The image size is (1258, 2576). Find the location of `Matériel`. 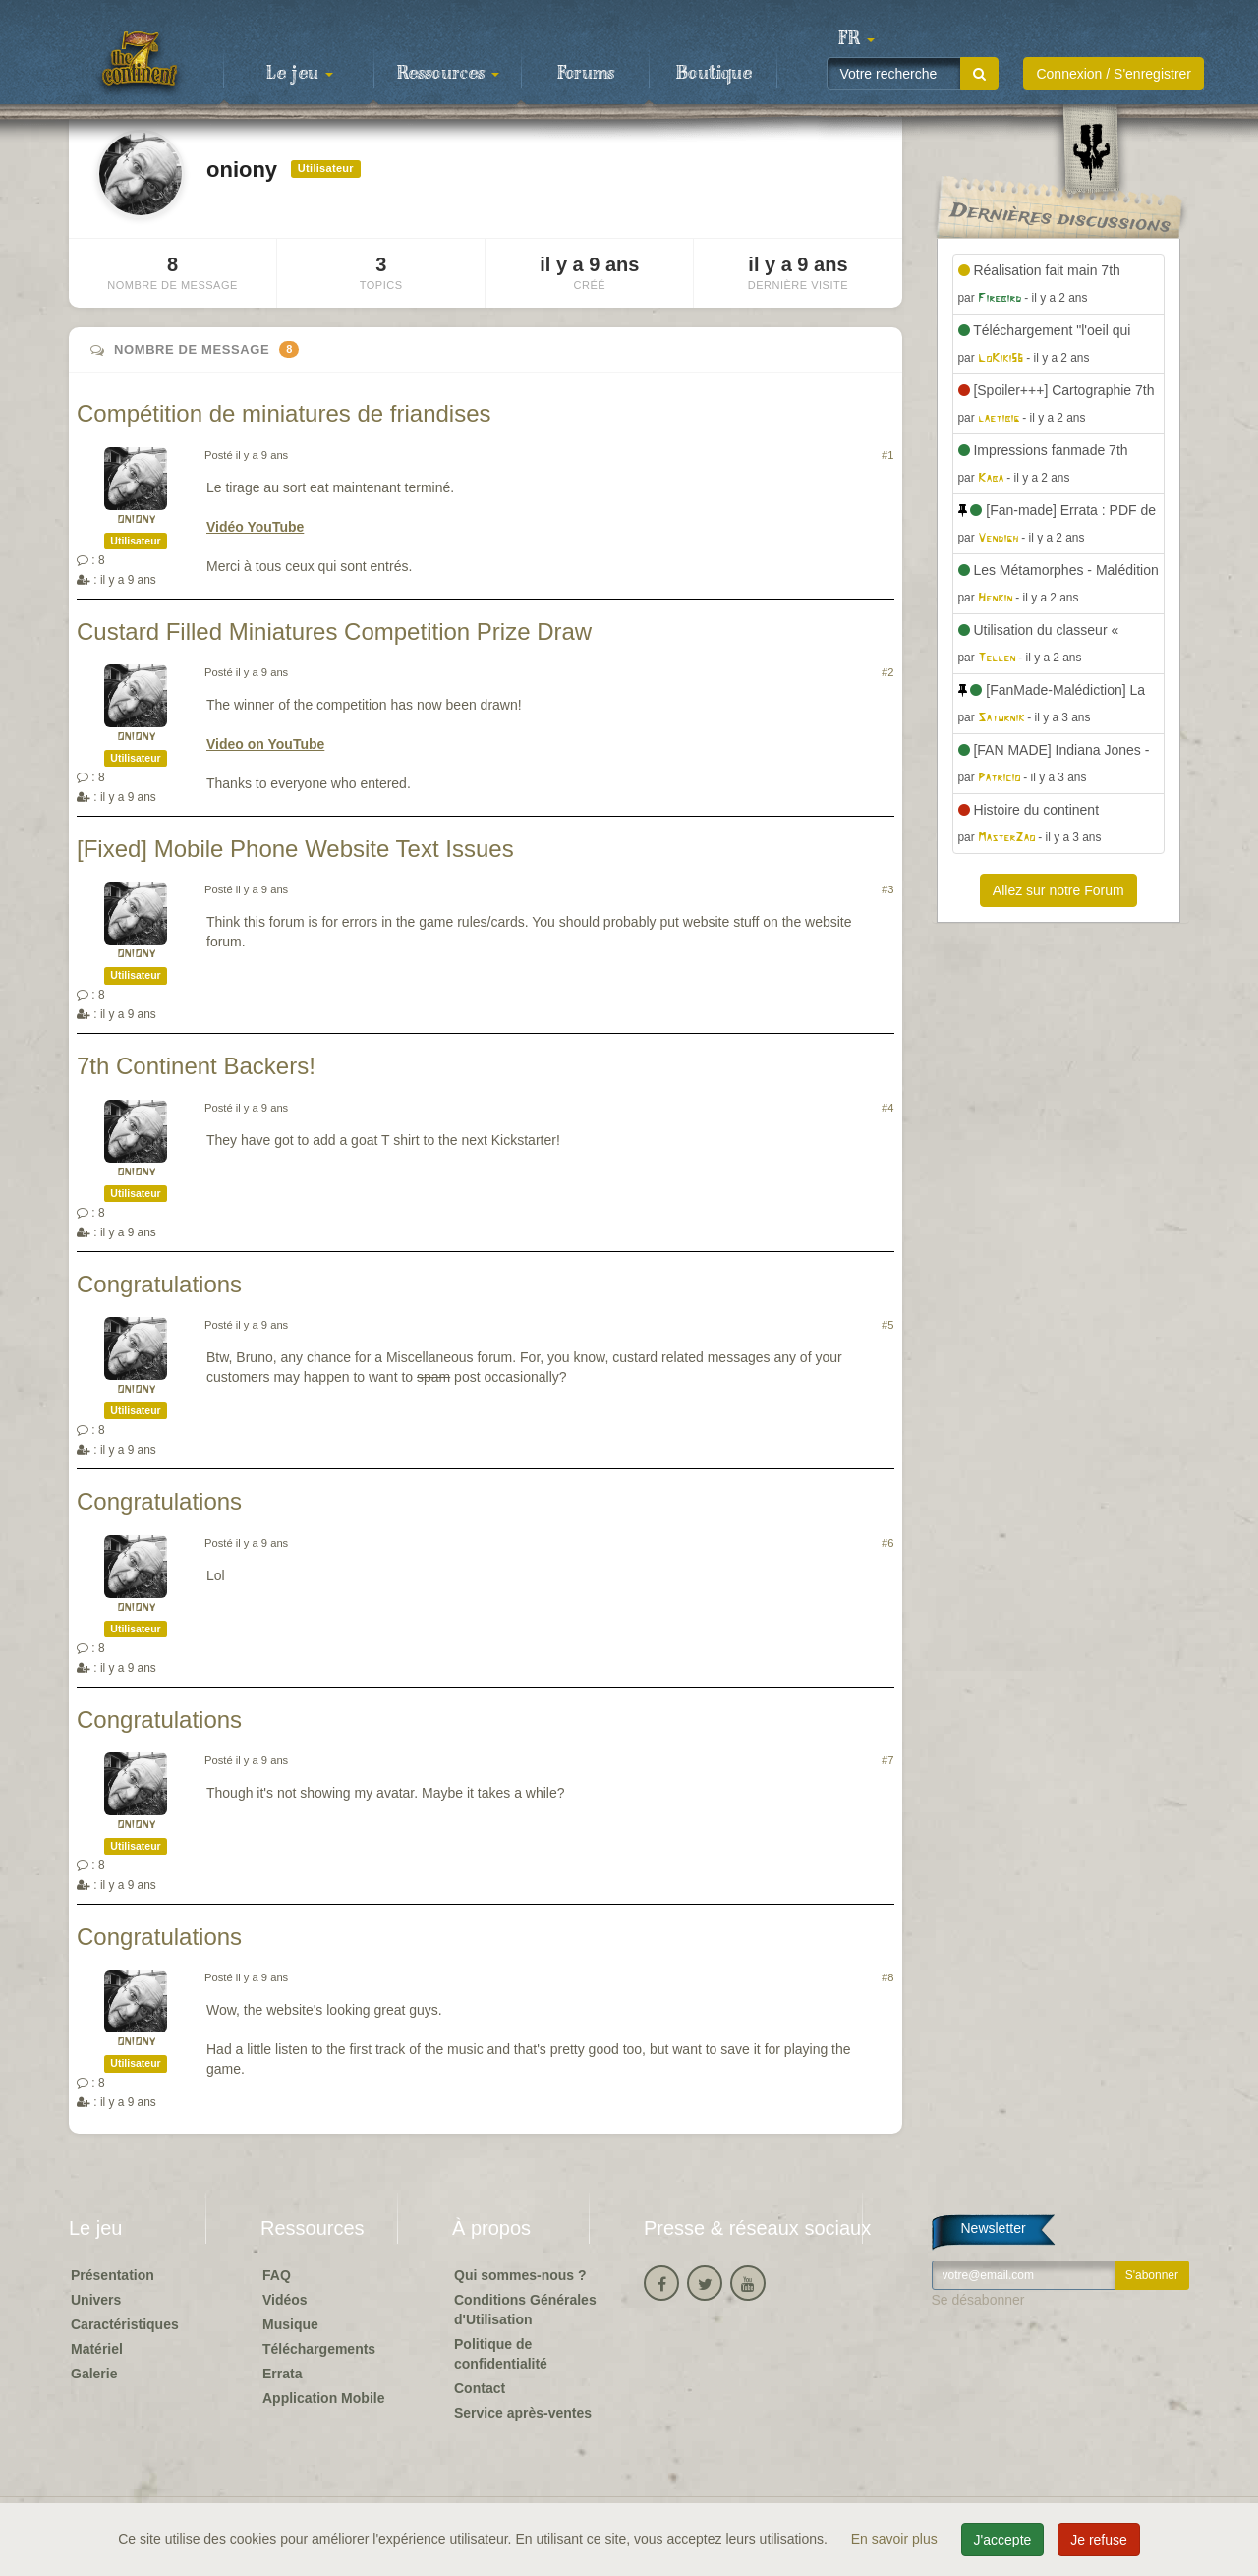

Matériel is located at coordinates (97, 2349).